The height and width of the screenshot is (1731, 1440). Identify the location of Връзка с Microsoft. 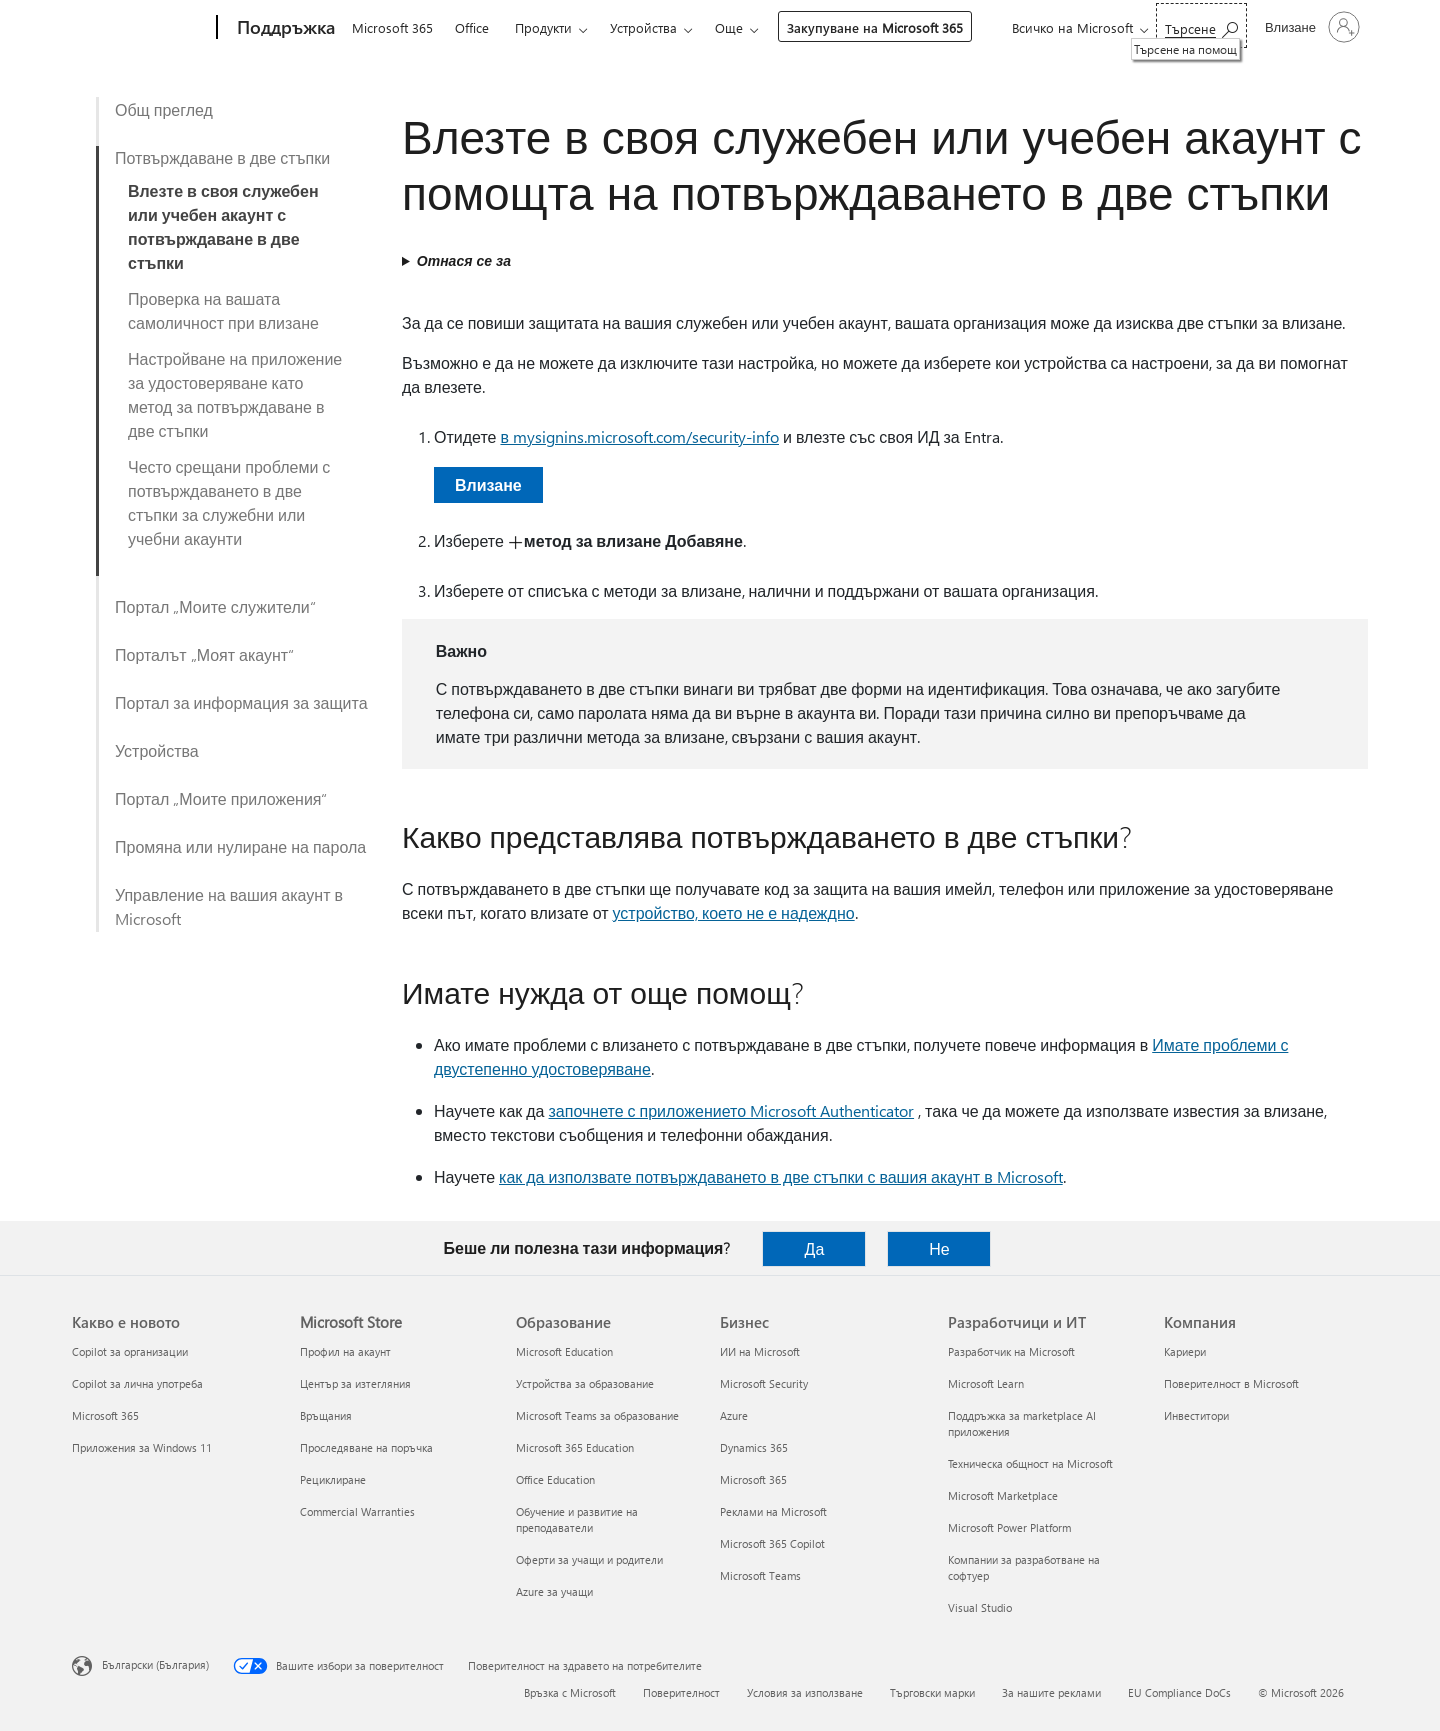
(570, 1692).